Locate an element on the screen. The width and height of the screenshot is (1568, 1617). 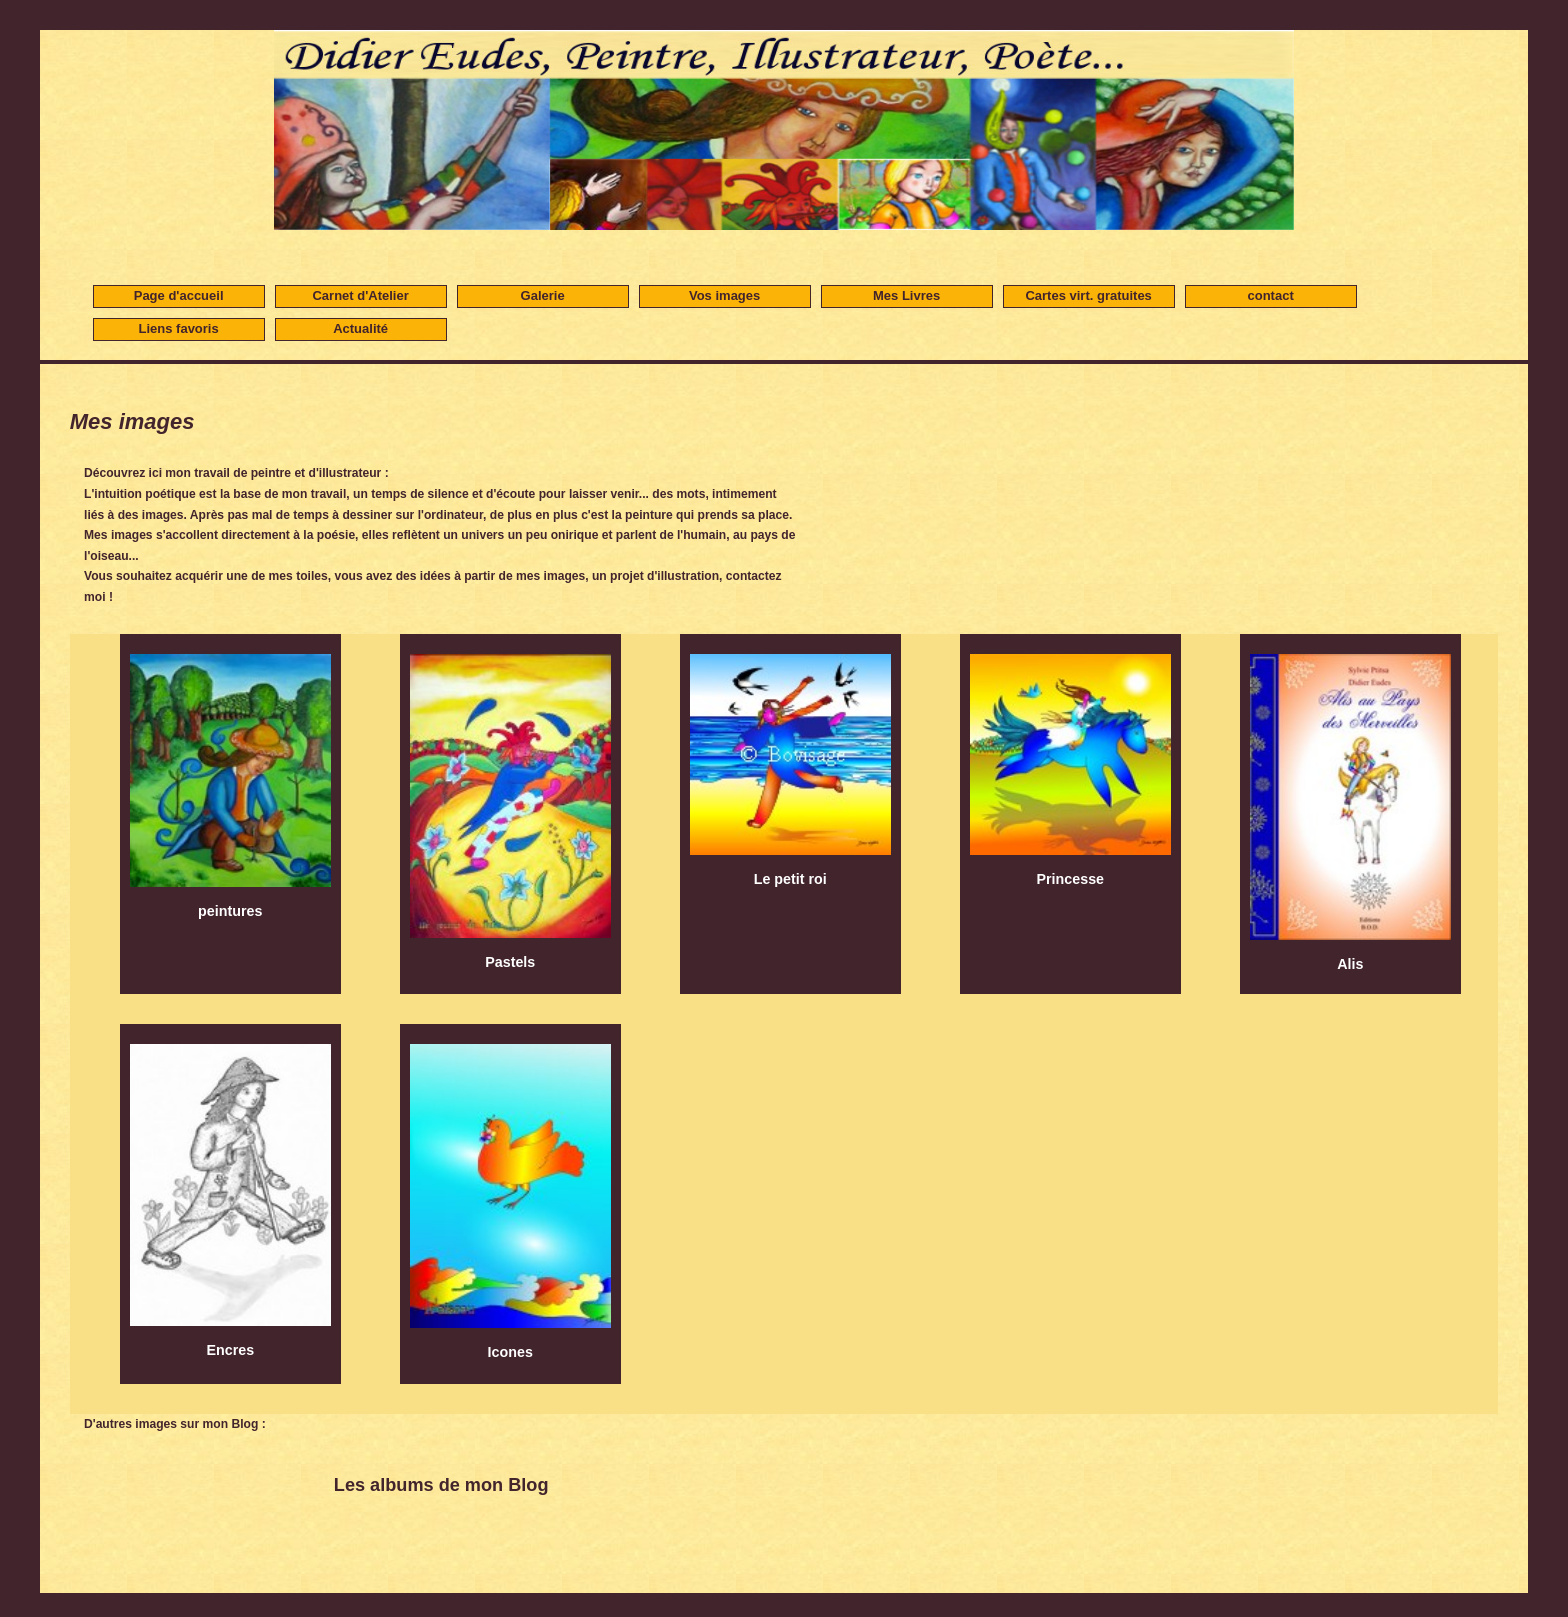
Princesse is located at coordinates (1070, 765).